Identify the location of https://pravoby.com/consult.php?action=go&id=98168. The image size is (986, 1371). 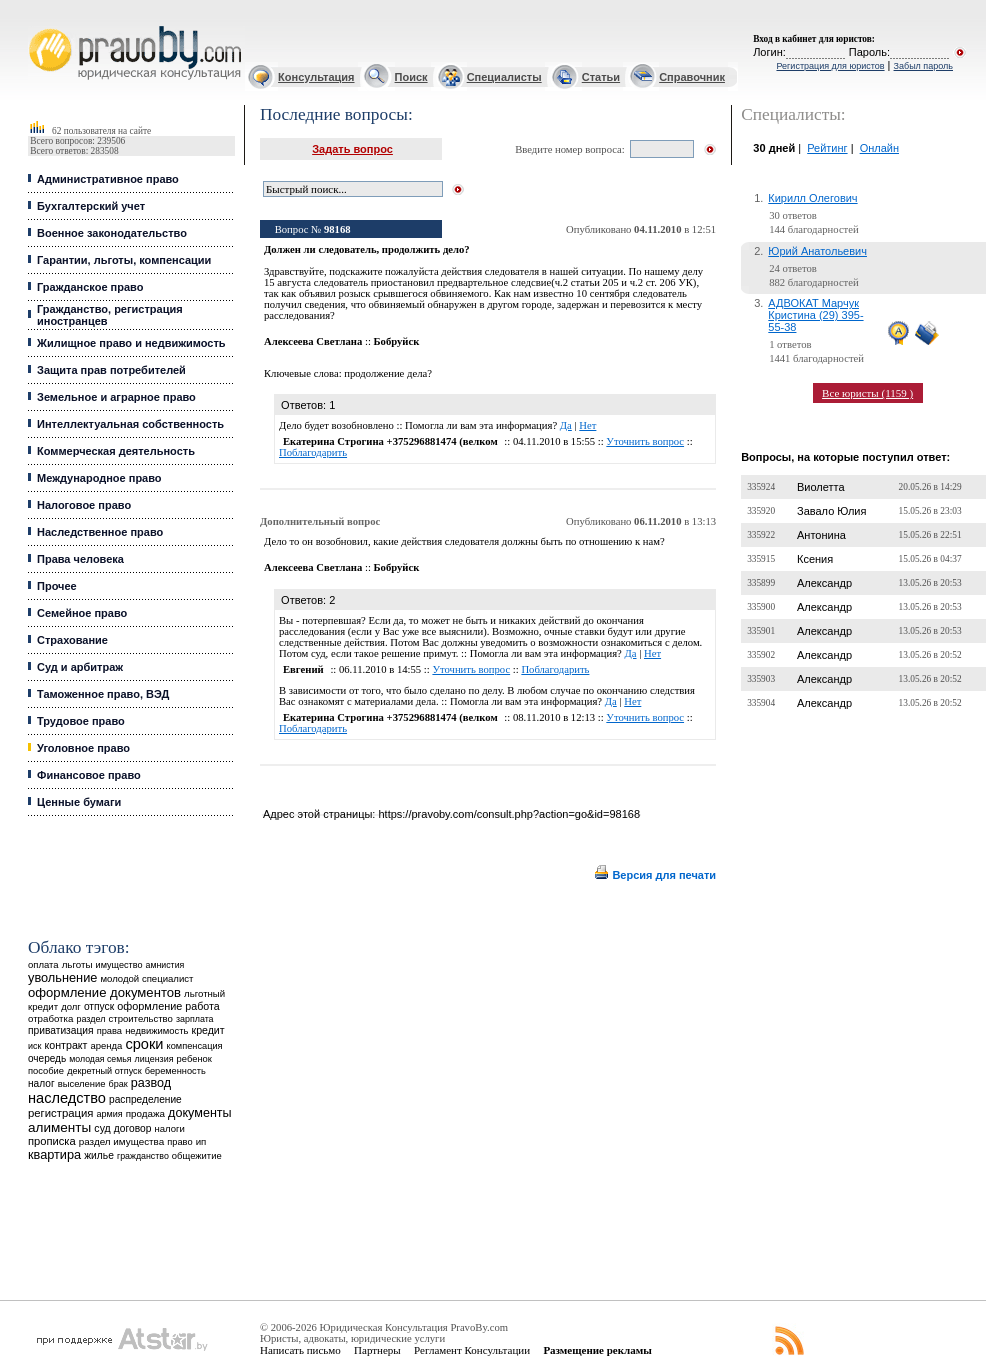
(509, 814).